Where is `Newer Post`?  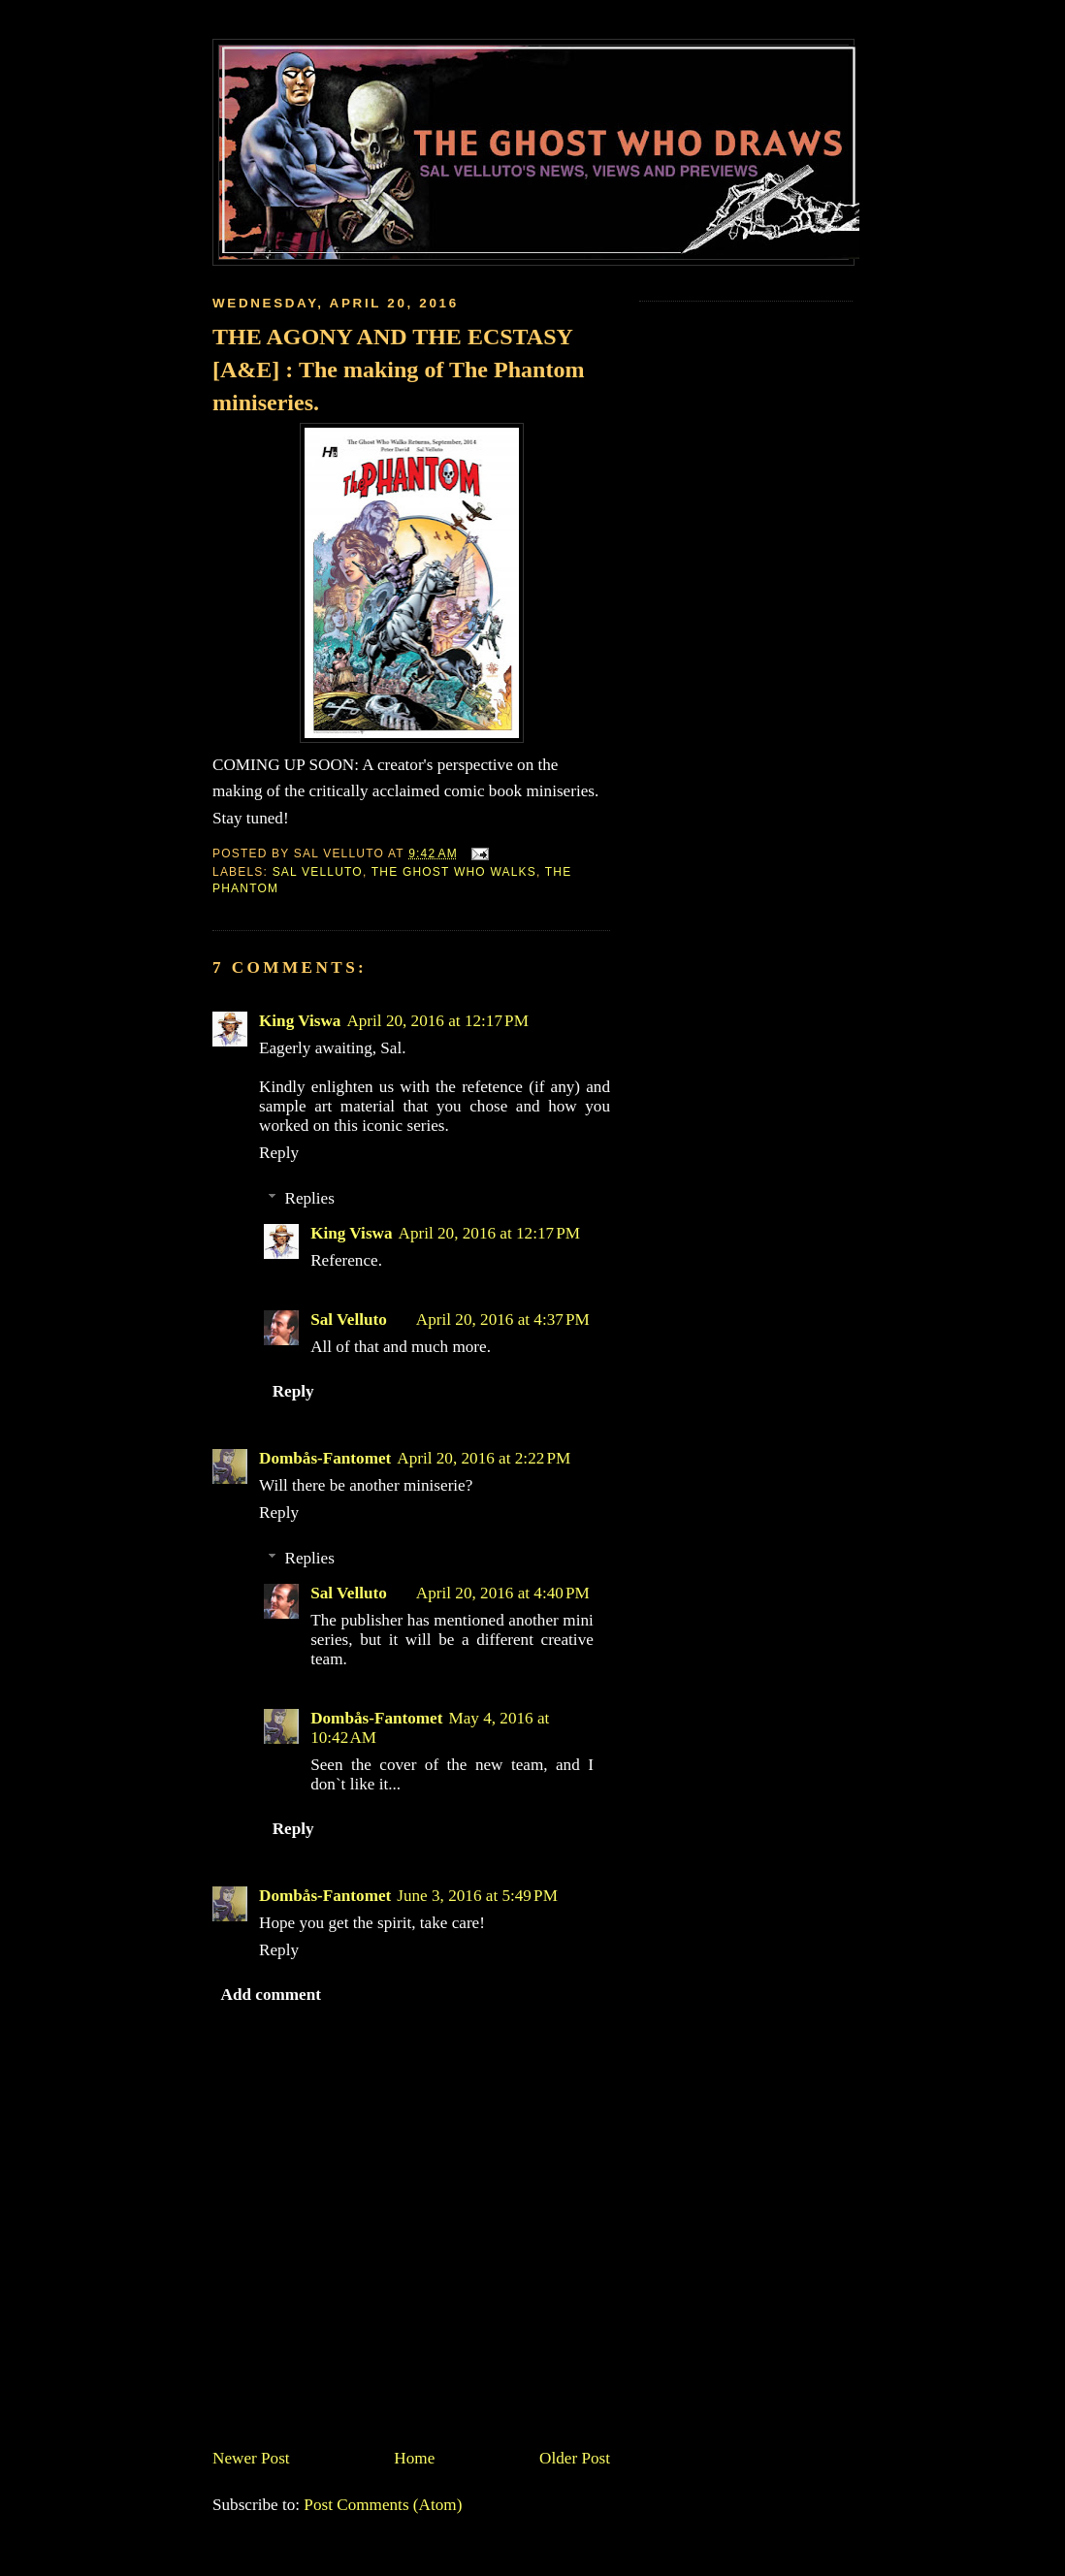 Newer Post is located at coordinates (251, 2458).